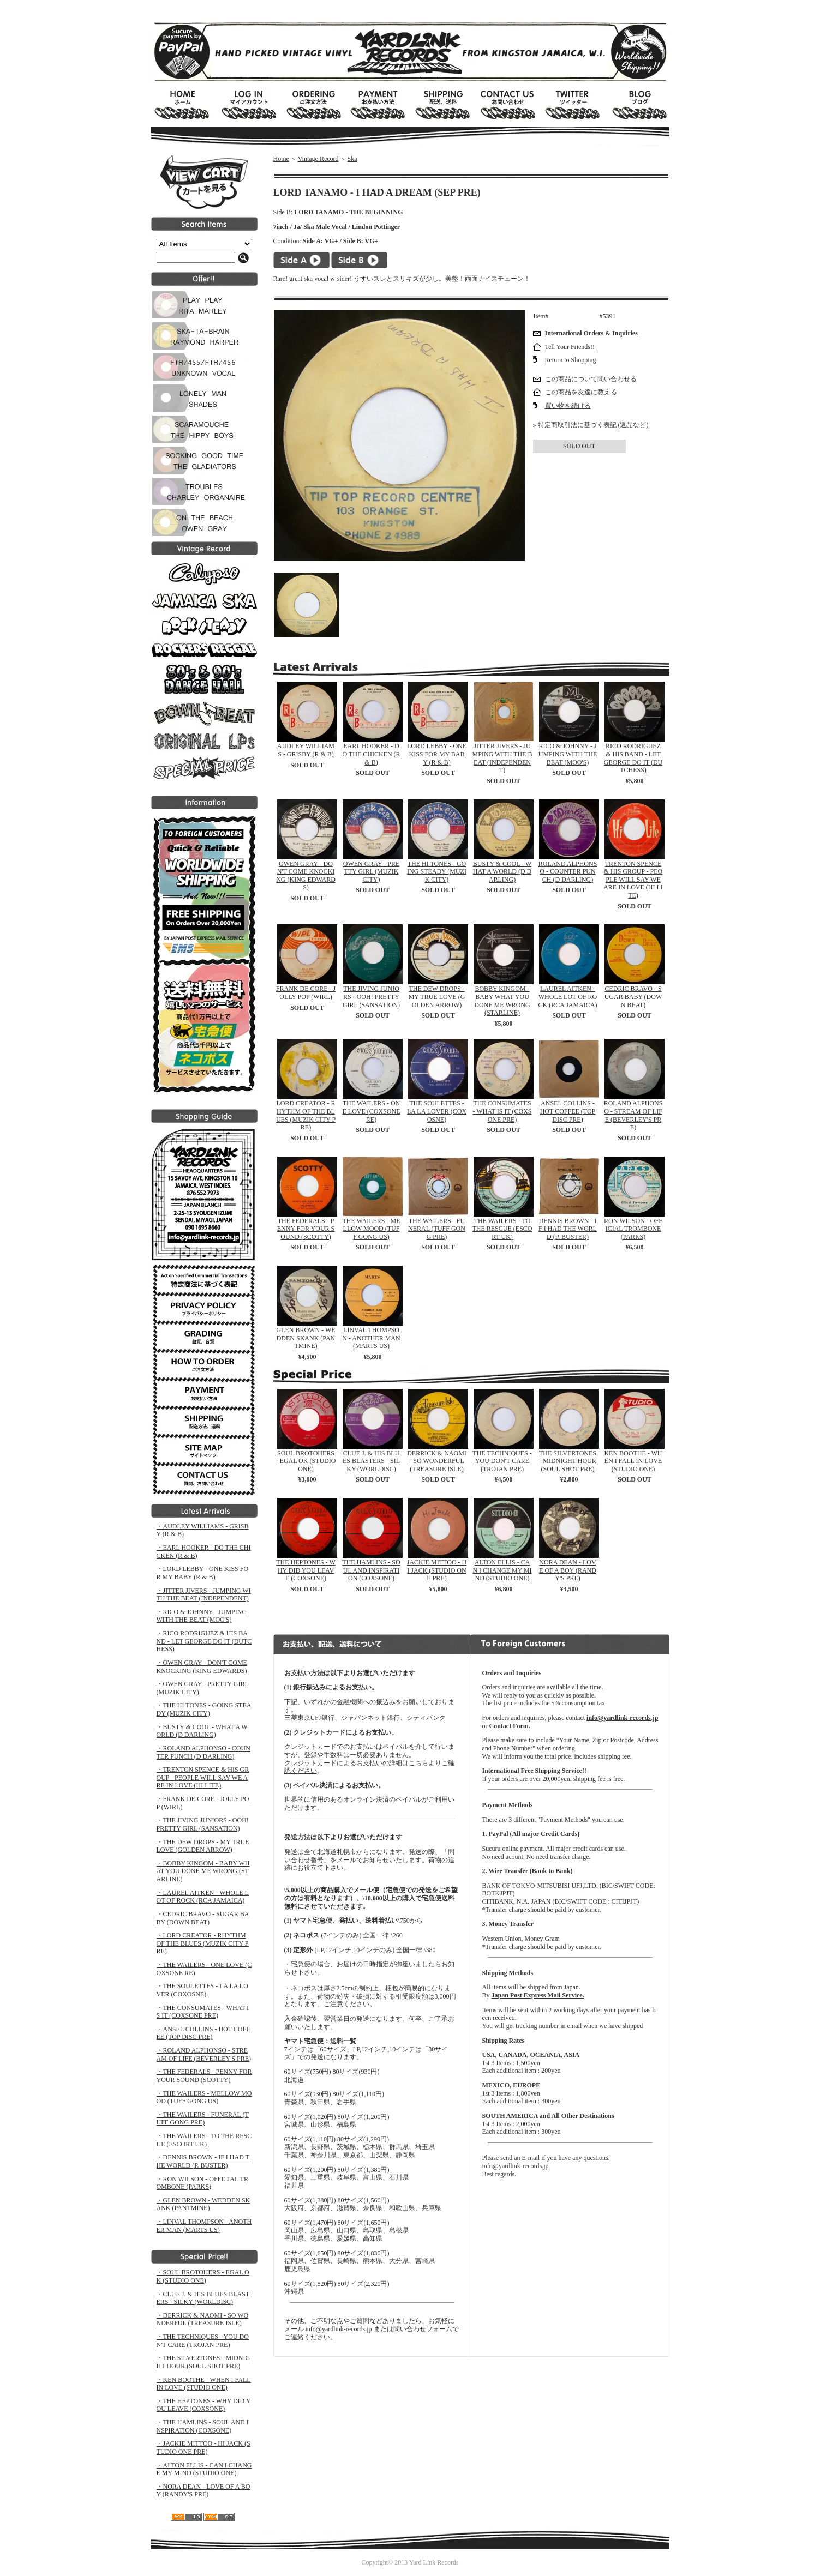 The width and height of the screenshot is (820, 2576). Describe the element at coordinates (371, 996) in the screenshot. I see `THE JIVING JUNIORS - OOH! PRETTY GIRL (SANSATION)` at that location.